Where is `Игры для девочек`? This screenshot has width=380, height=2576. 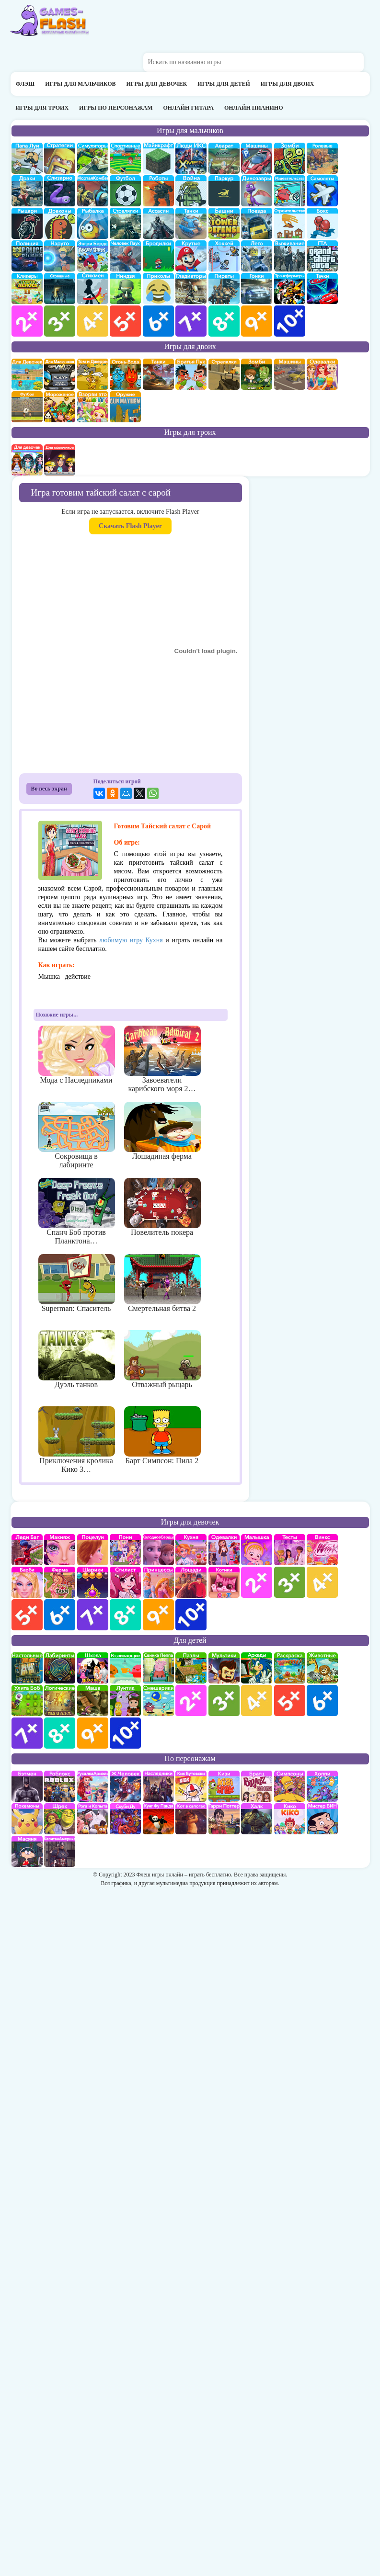 Игры для девочек is located at coordinates (157, 83).